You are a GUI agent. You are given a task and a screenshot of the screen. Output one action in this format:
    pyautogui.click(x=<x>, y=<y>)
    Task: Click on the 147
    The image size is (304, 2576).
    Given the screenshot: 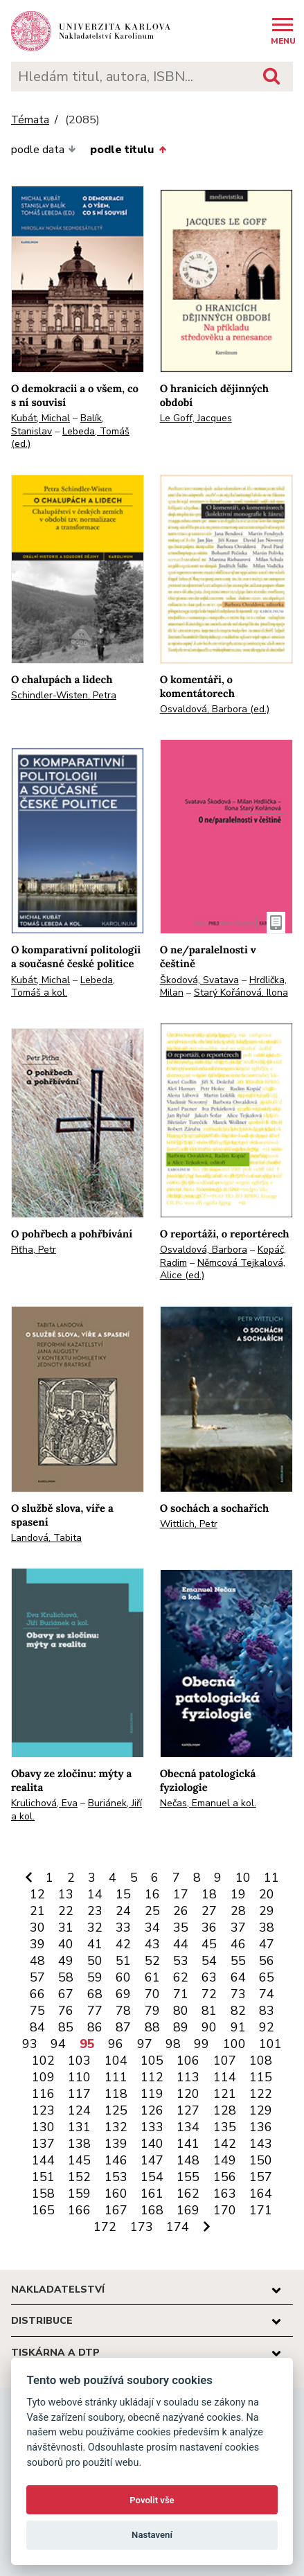 What is the action you would take?
    pyautogui.click(x=152, y=2160)
    